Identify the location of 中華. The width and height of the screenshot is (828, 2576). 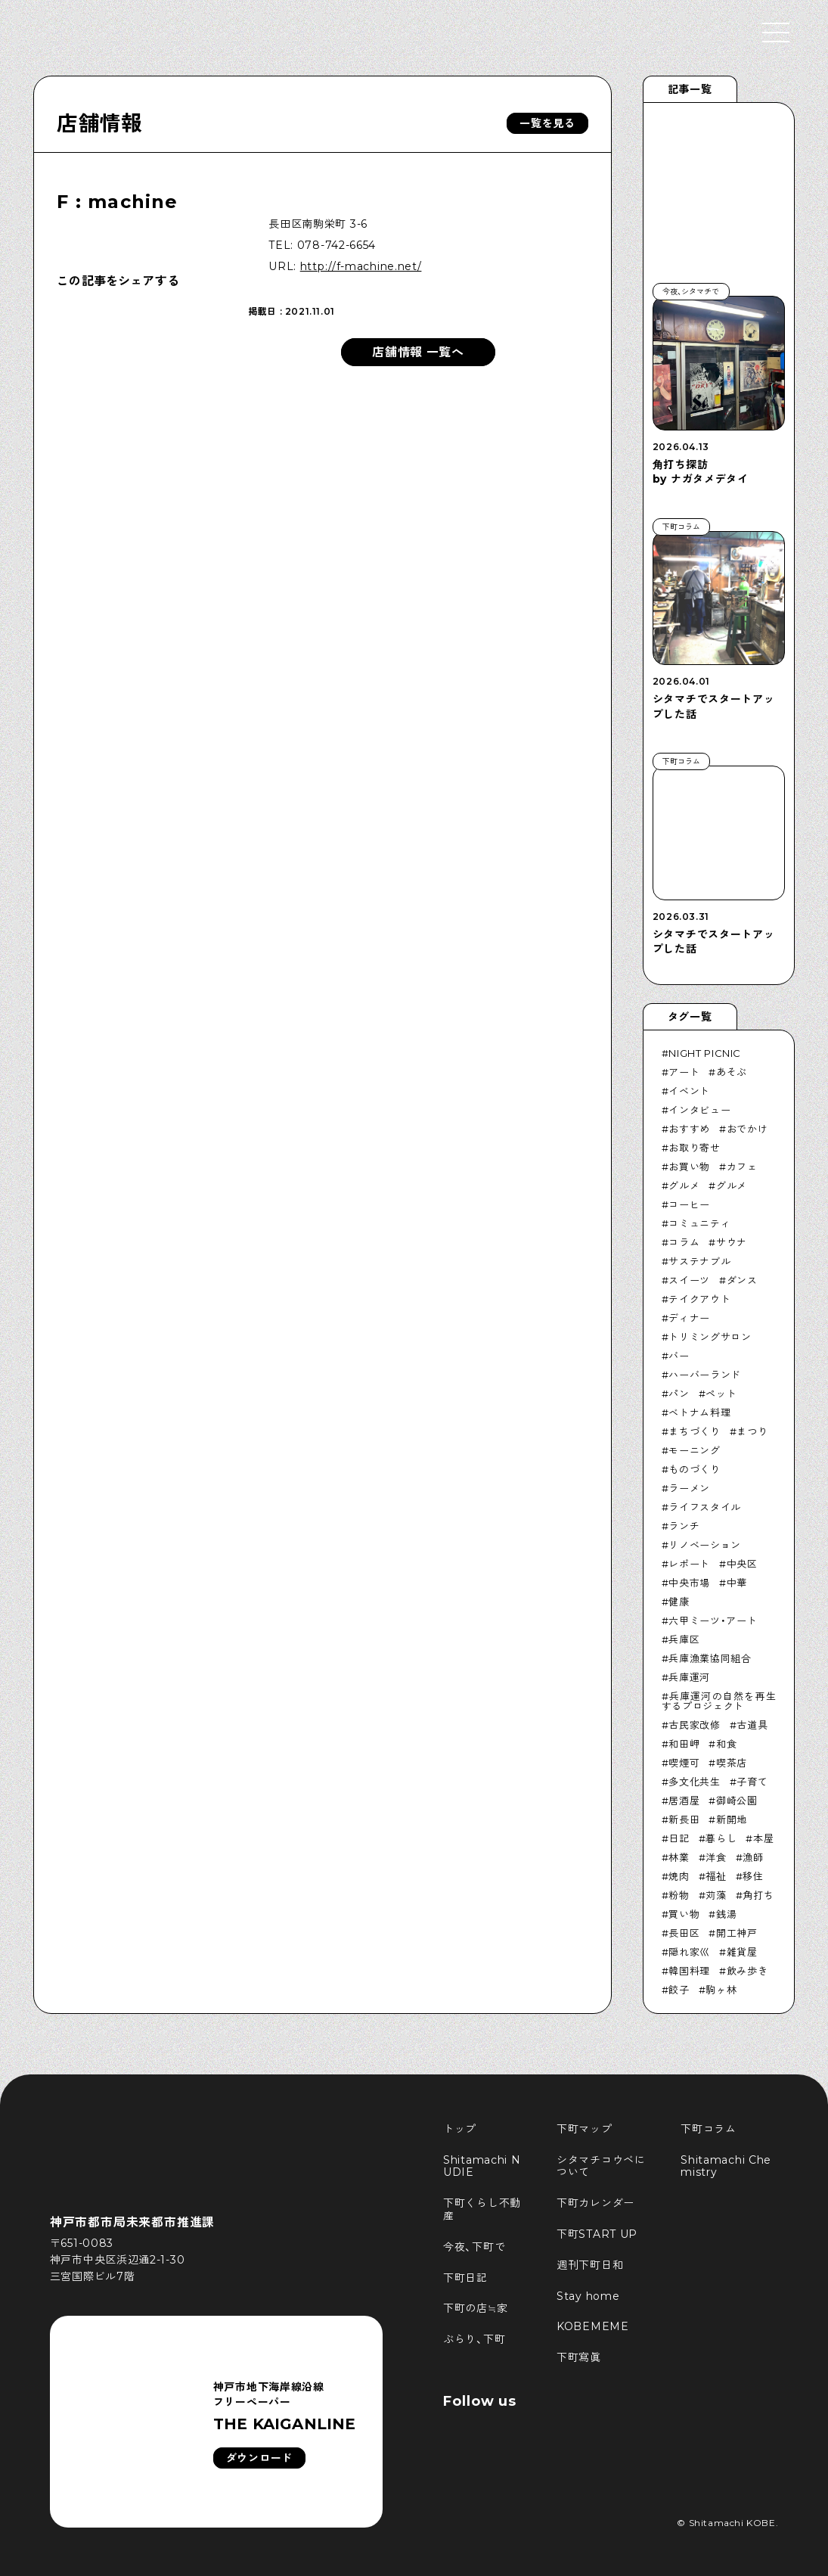
(737, 1583).